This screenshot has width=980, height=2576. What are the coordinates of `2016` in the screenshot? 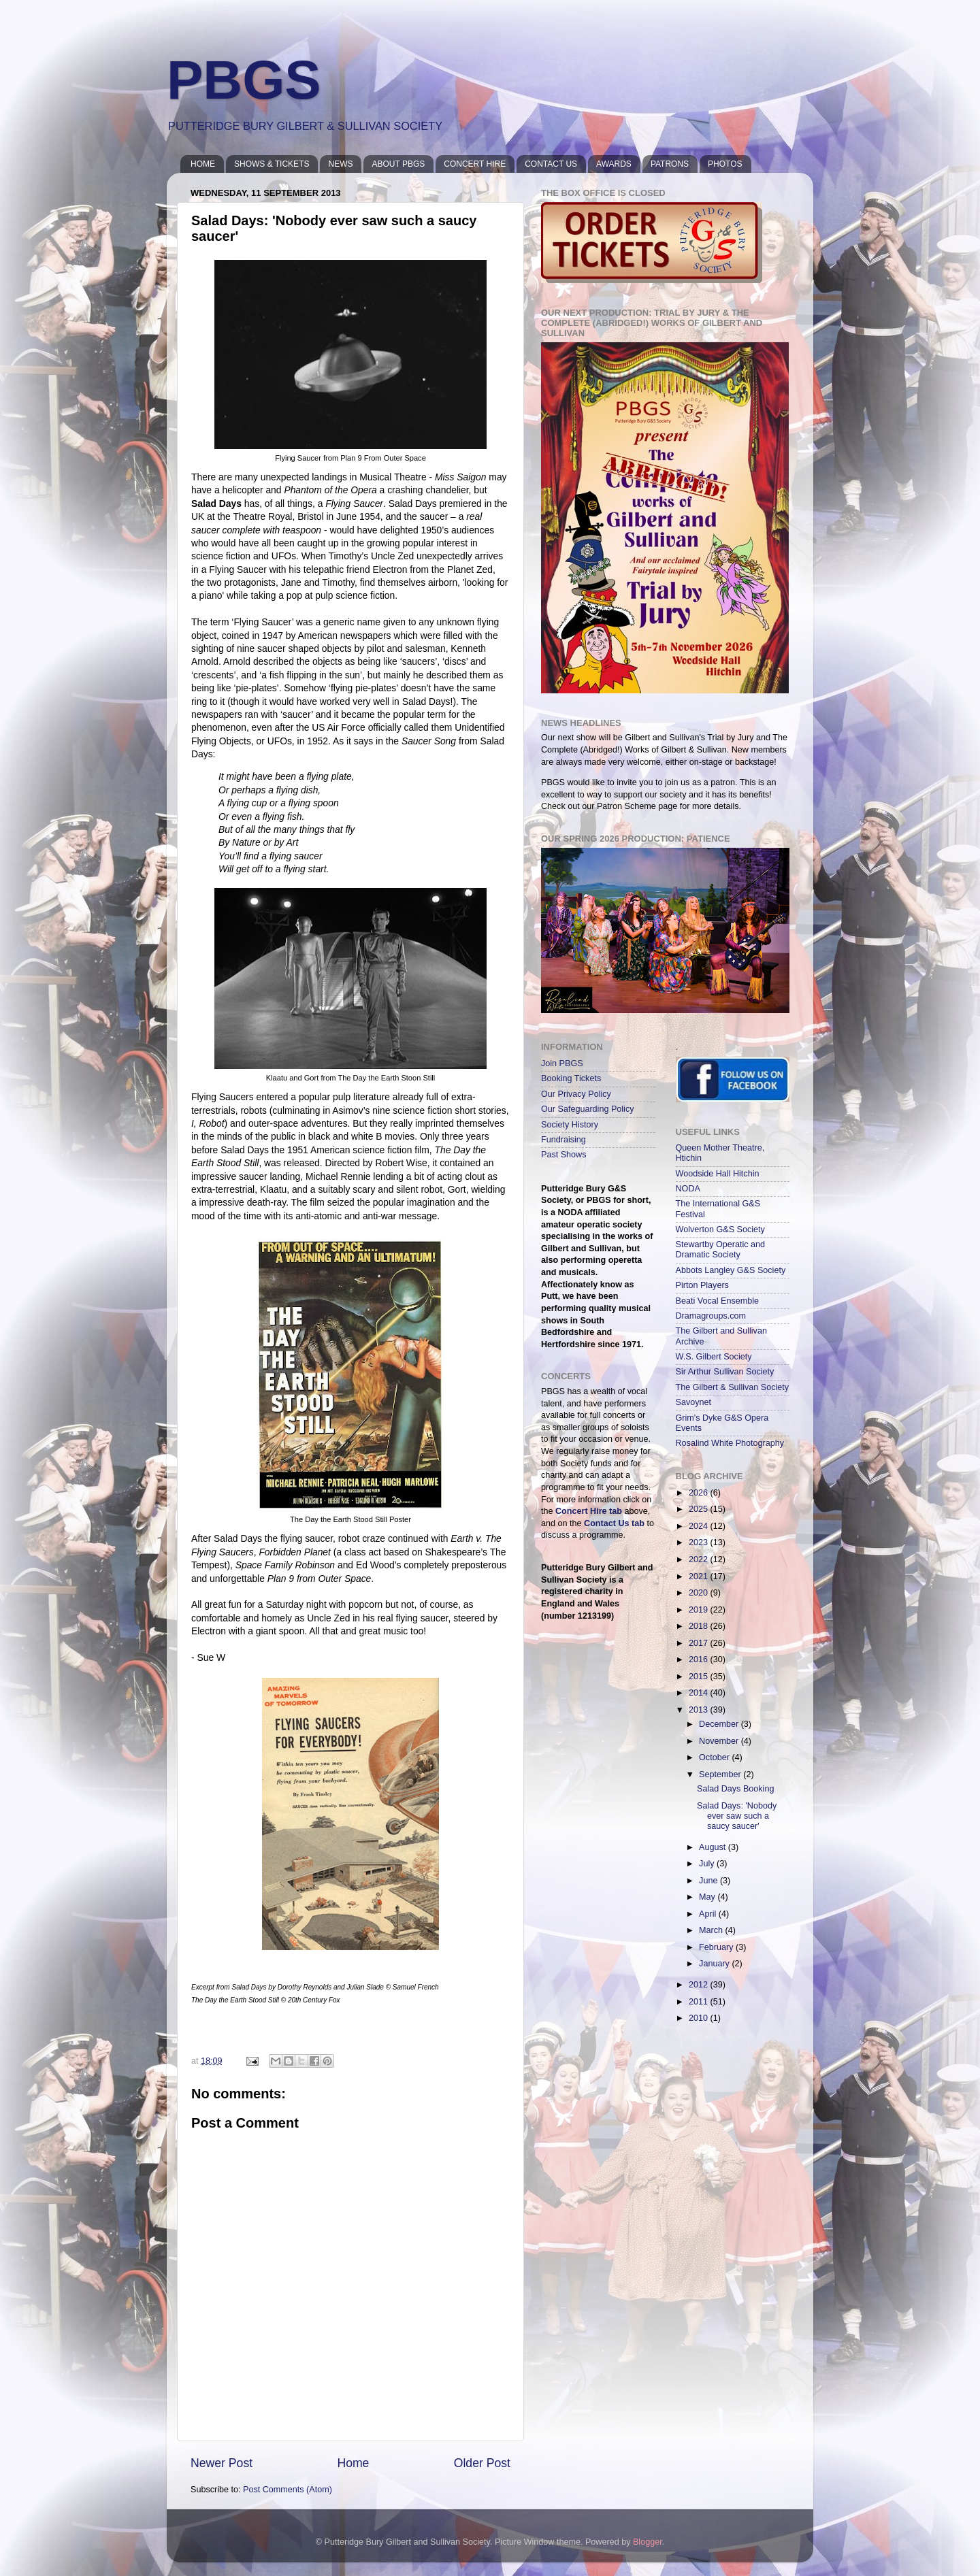 It's located at (699, 1659).